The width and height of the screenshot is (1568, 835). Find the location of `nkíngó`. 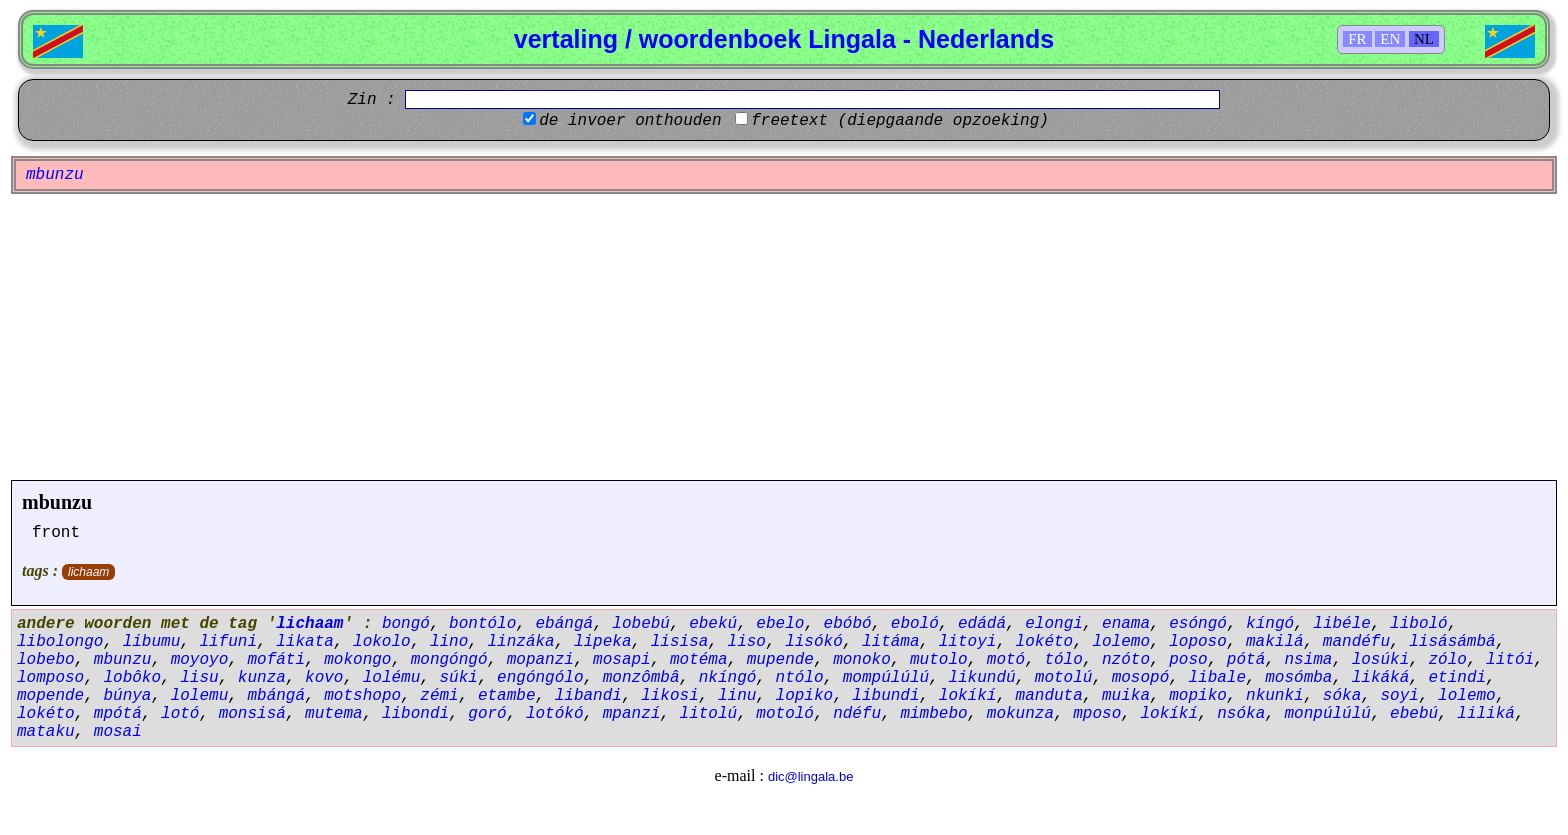

nkíngó is located at coordinates (728, 678).